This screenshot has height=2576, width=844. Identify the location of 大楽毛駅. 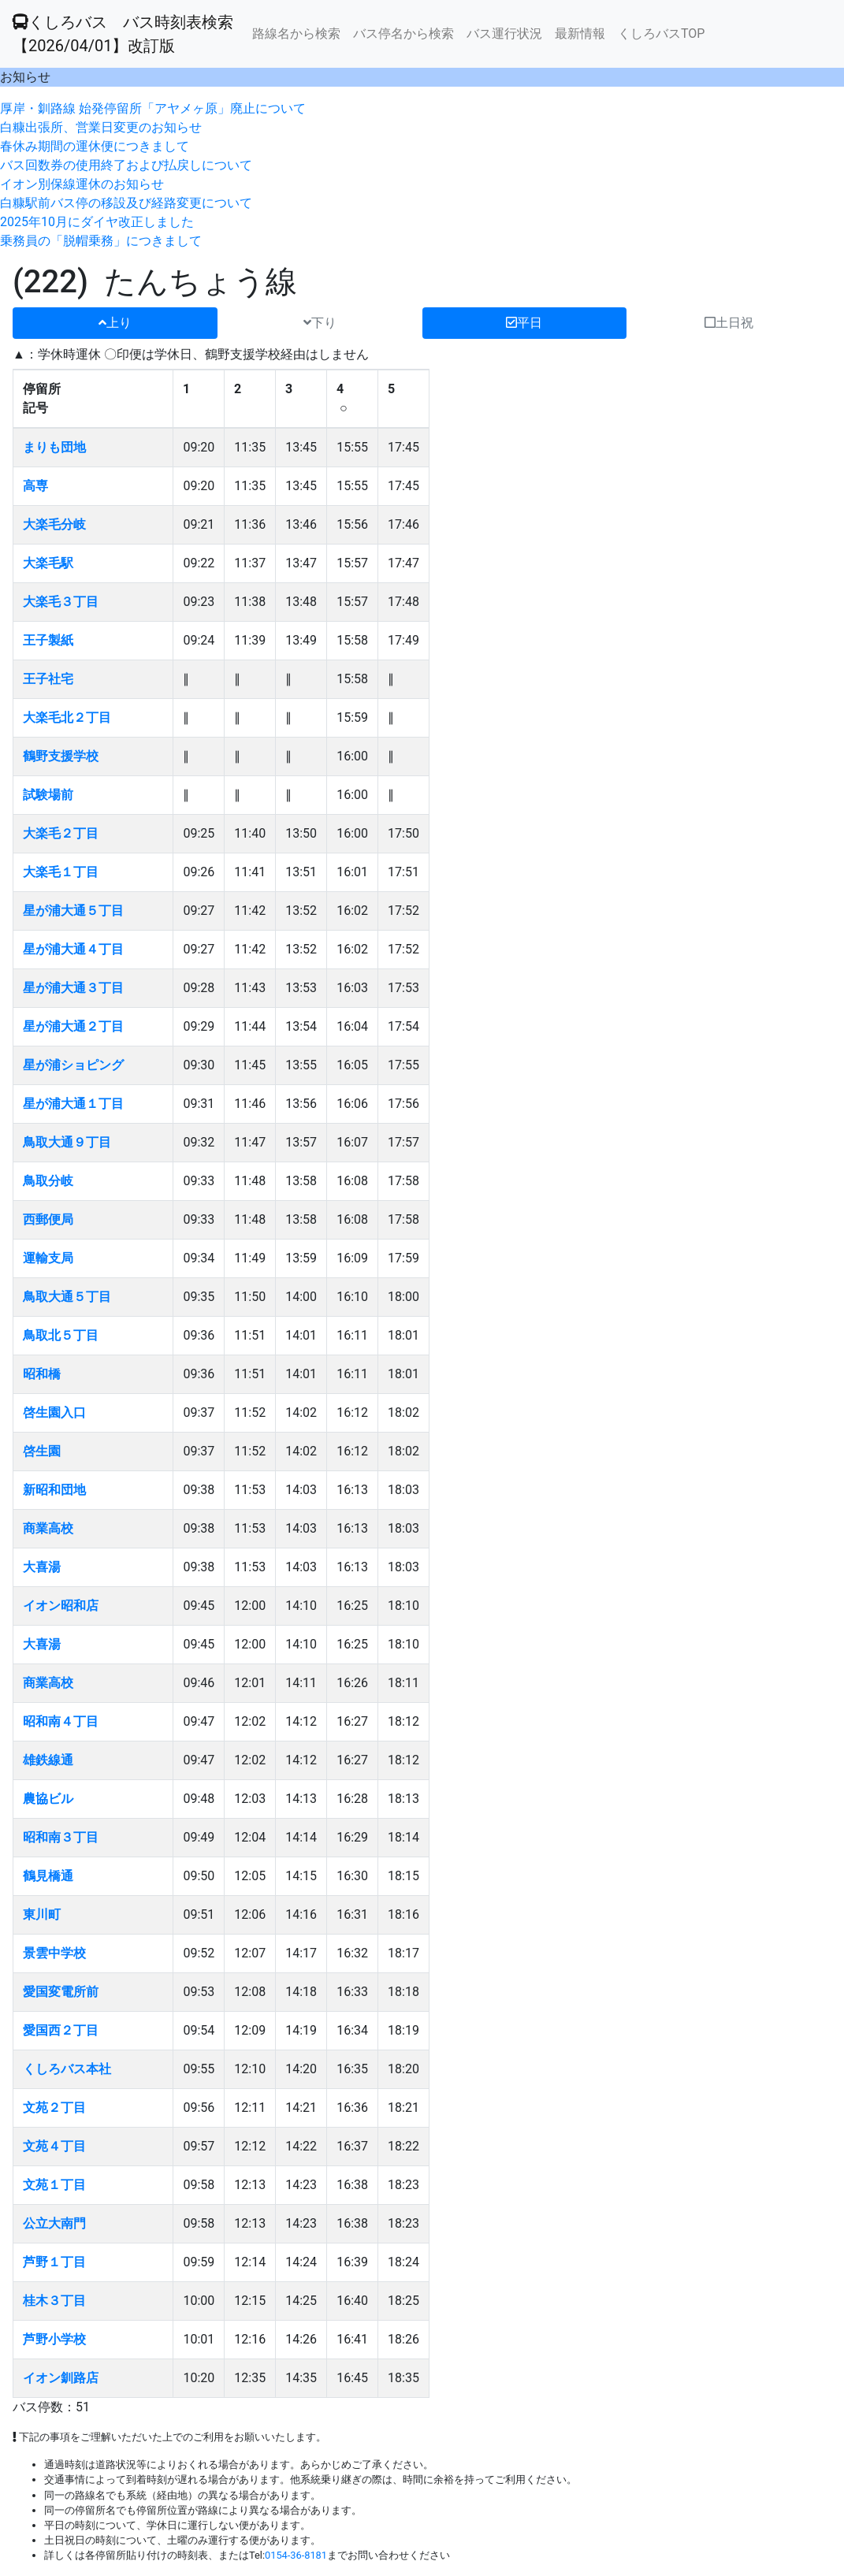
(48, 563).